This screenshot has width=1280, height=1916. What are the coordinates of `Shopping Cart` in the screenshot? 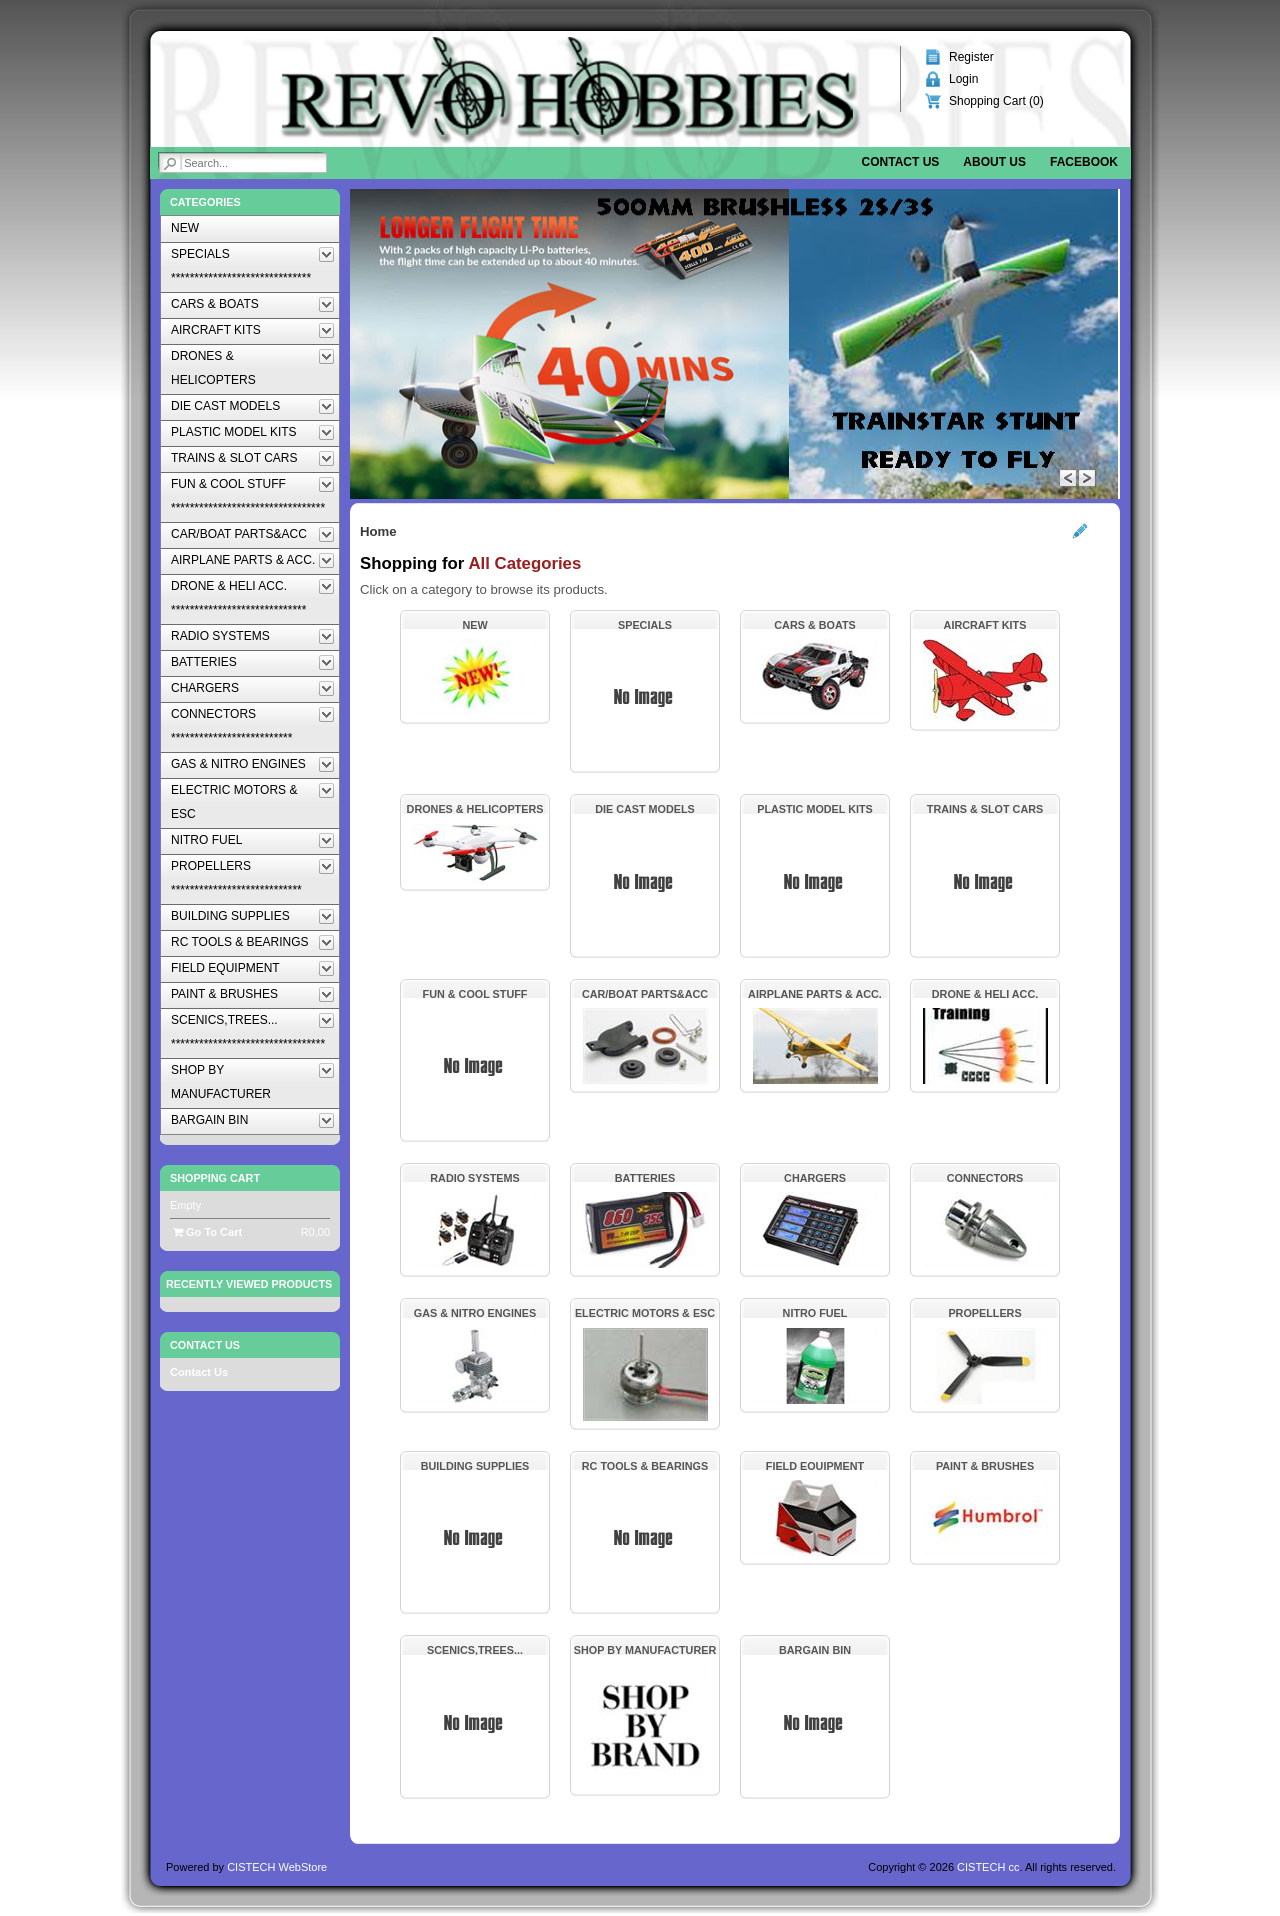 It's located at (215, 1178).